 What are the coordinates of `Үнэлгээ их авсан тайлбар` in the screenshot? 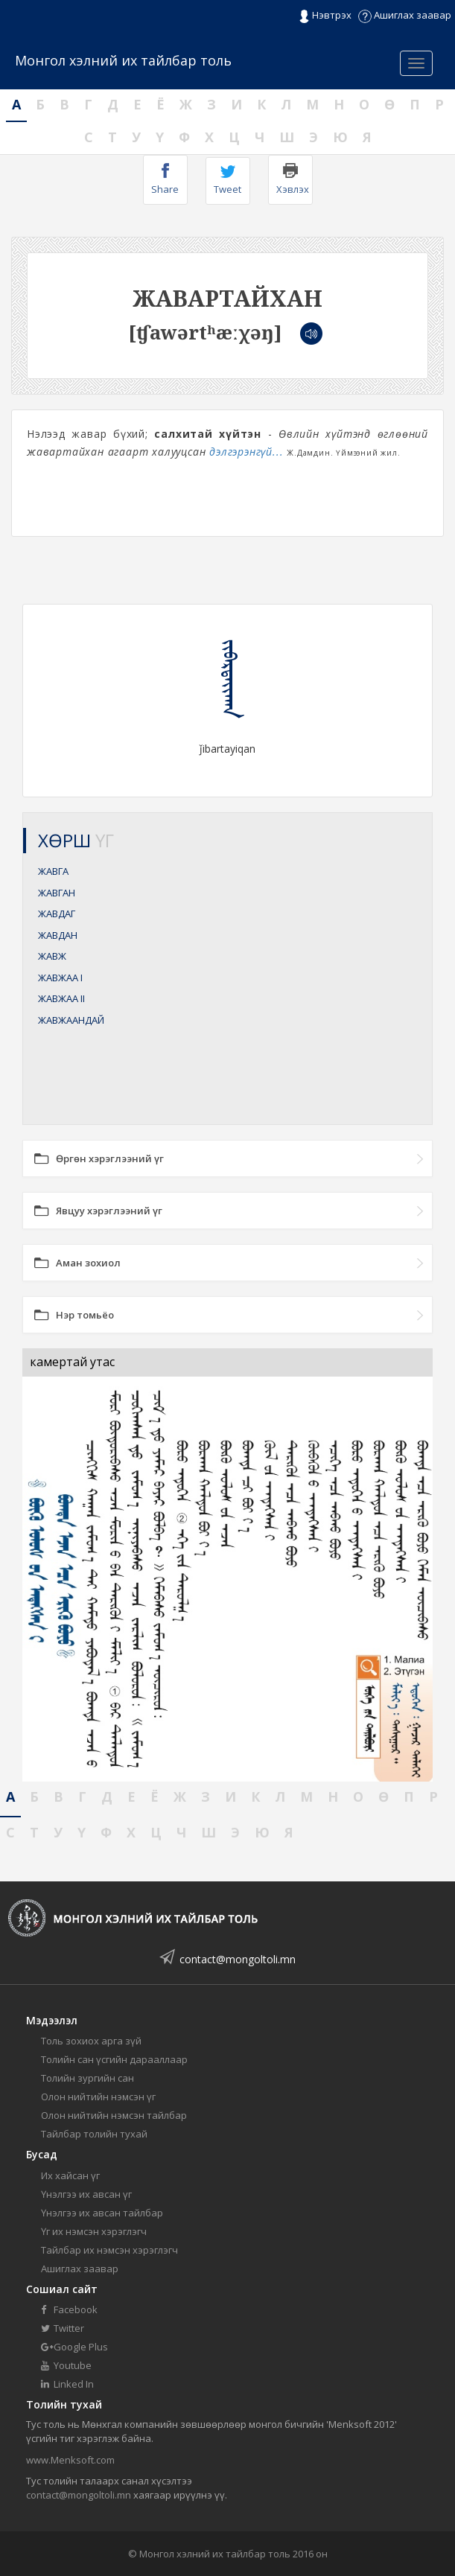 It's located at (102, 2212).